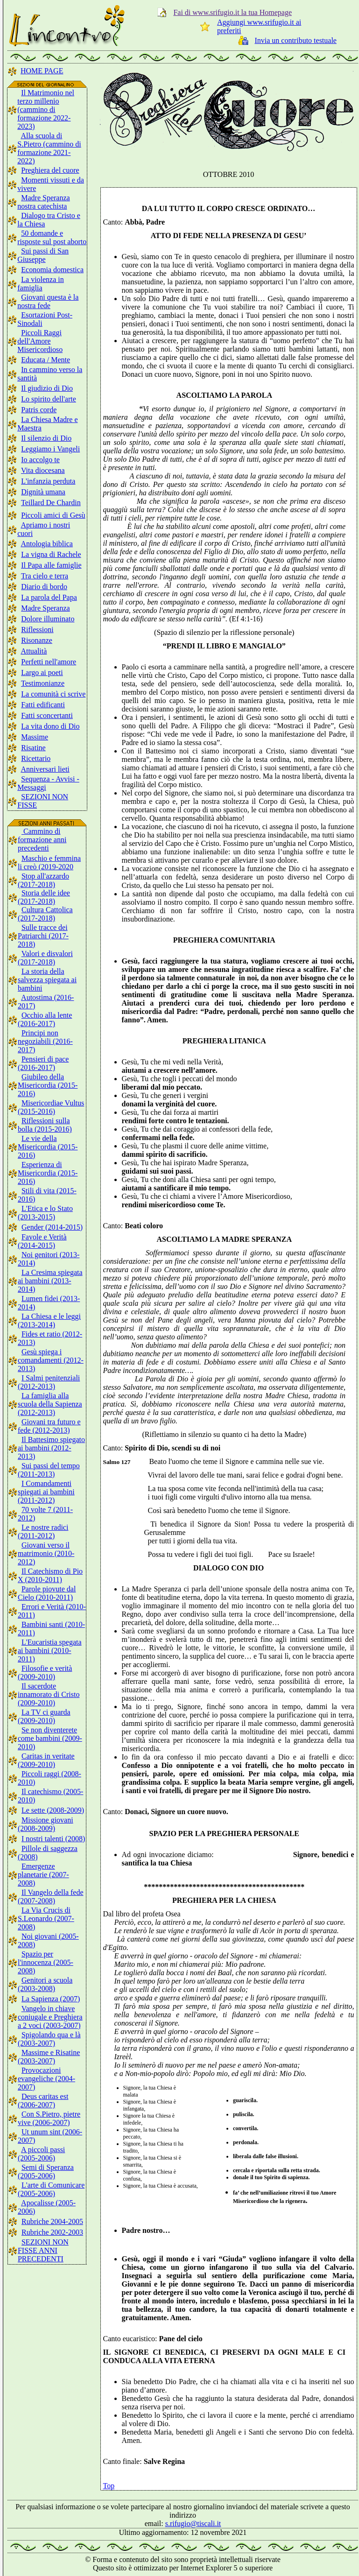 This screenshot has height=2576, width=359. I want to click on Il Vangelo della fede (2007-2008), so click(51, 1896).